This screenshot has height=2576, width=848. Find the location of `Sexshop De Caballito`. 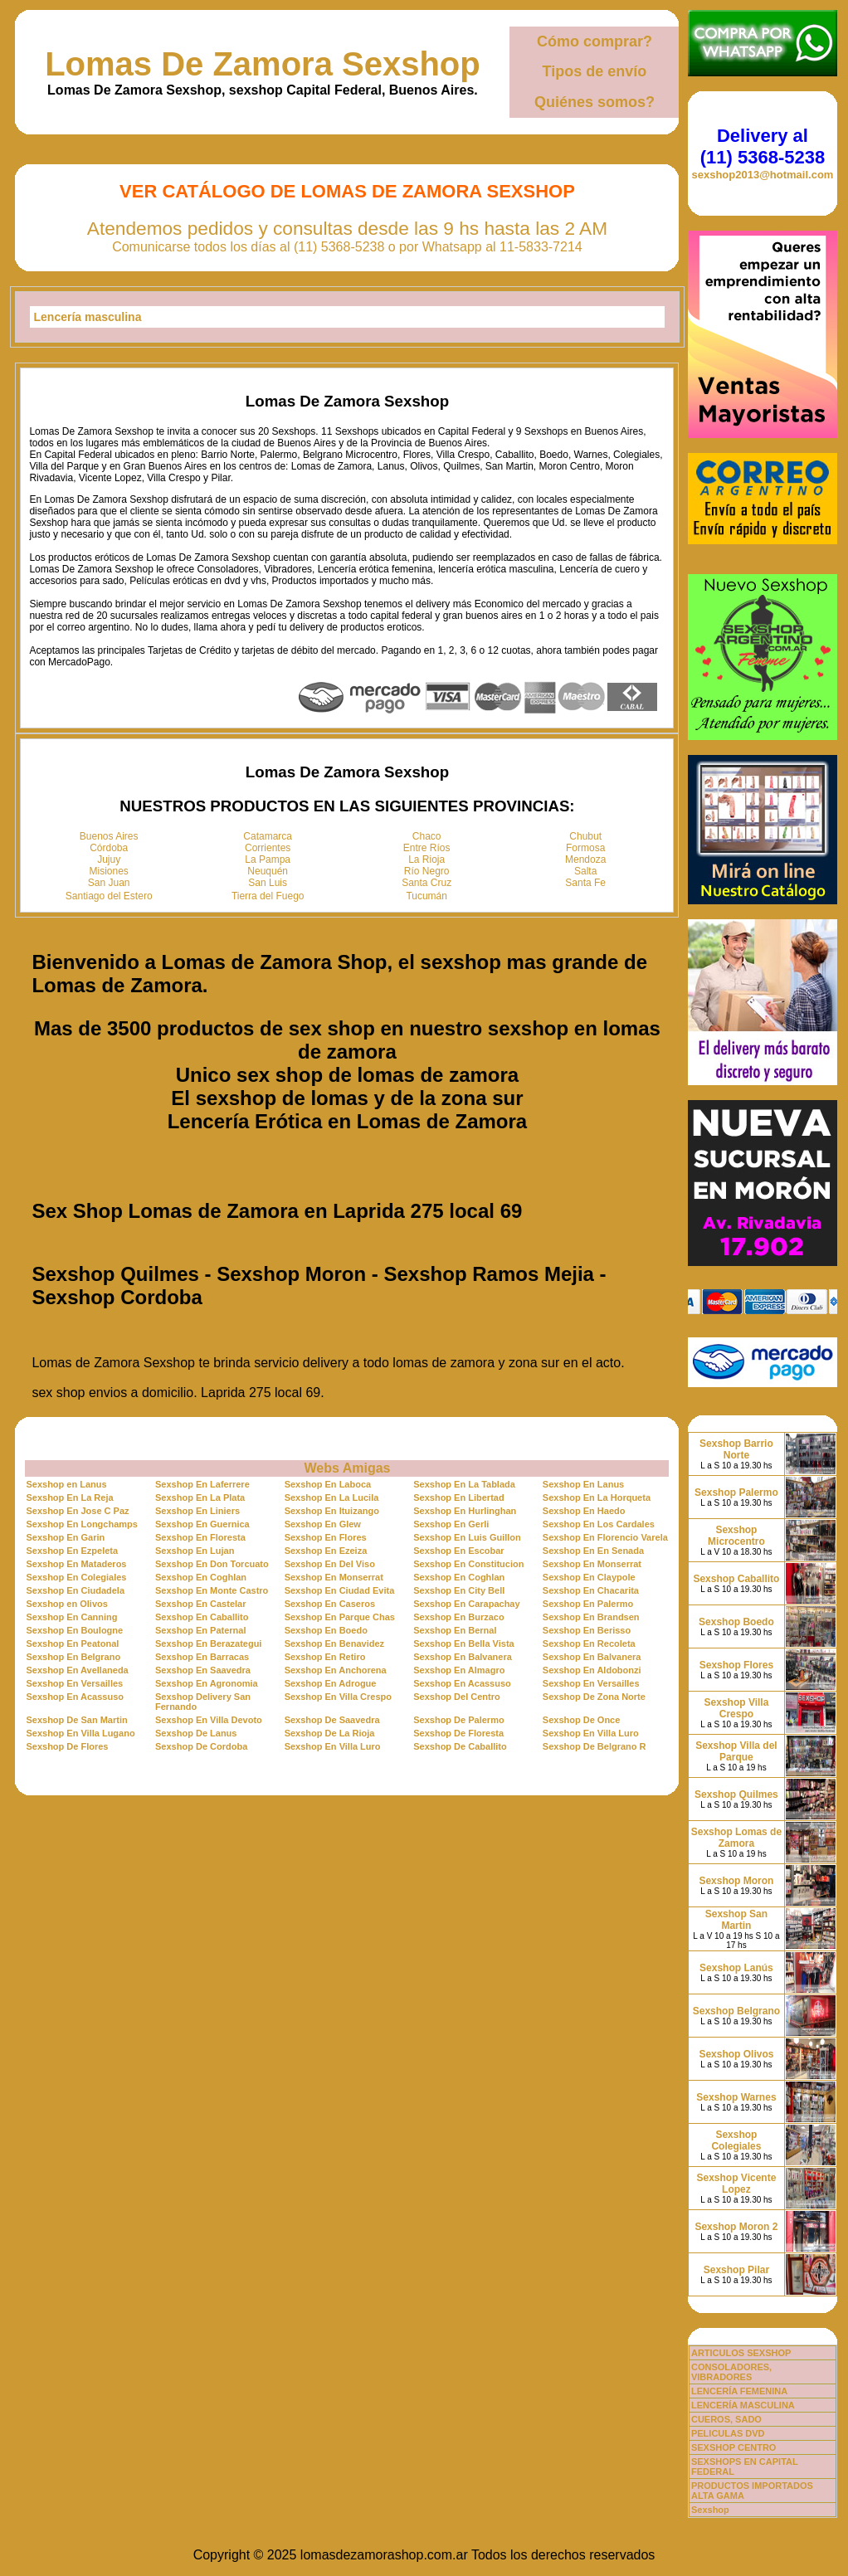

Sexshop De Caballito is located at coordinates (459, 1746).